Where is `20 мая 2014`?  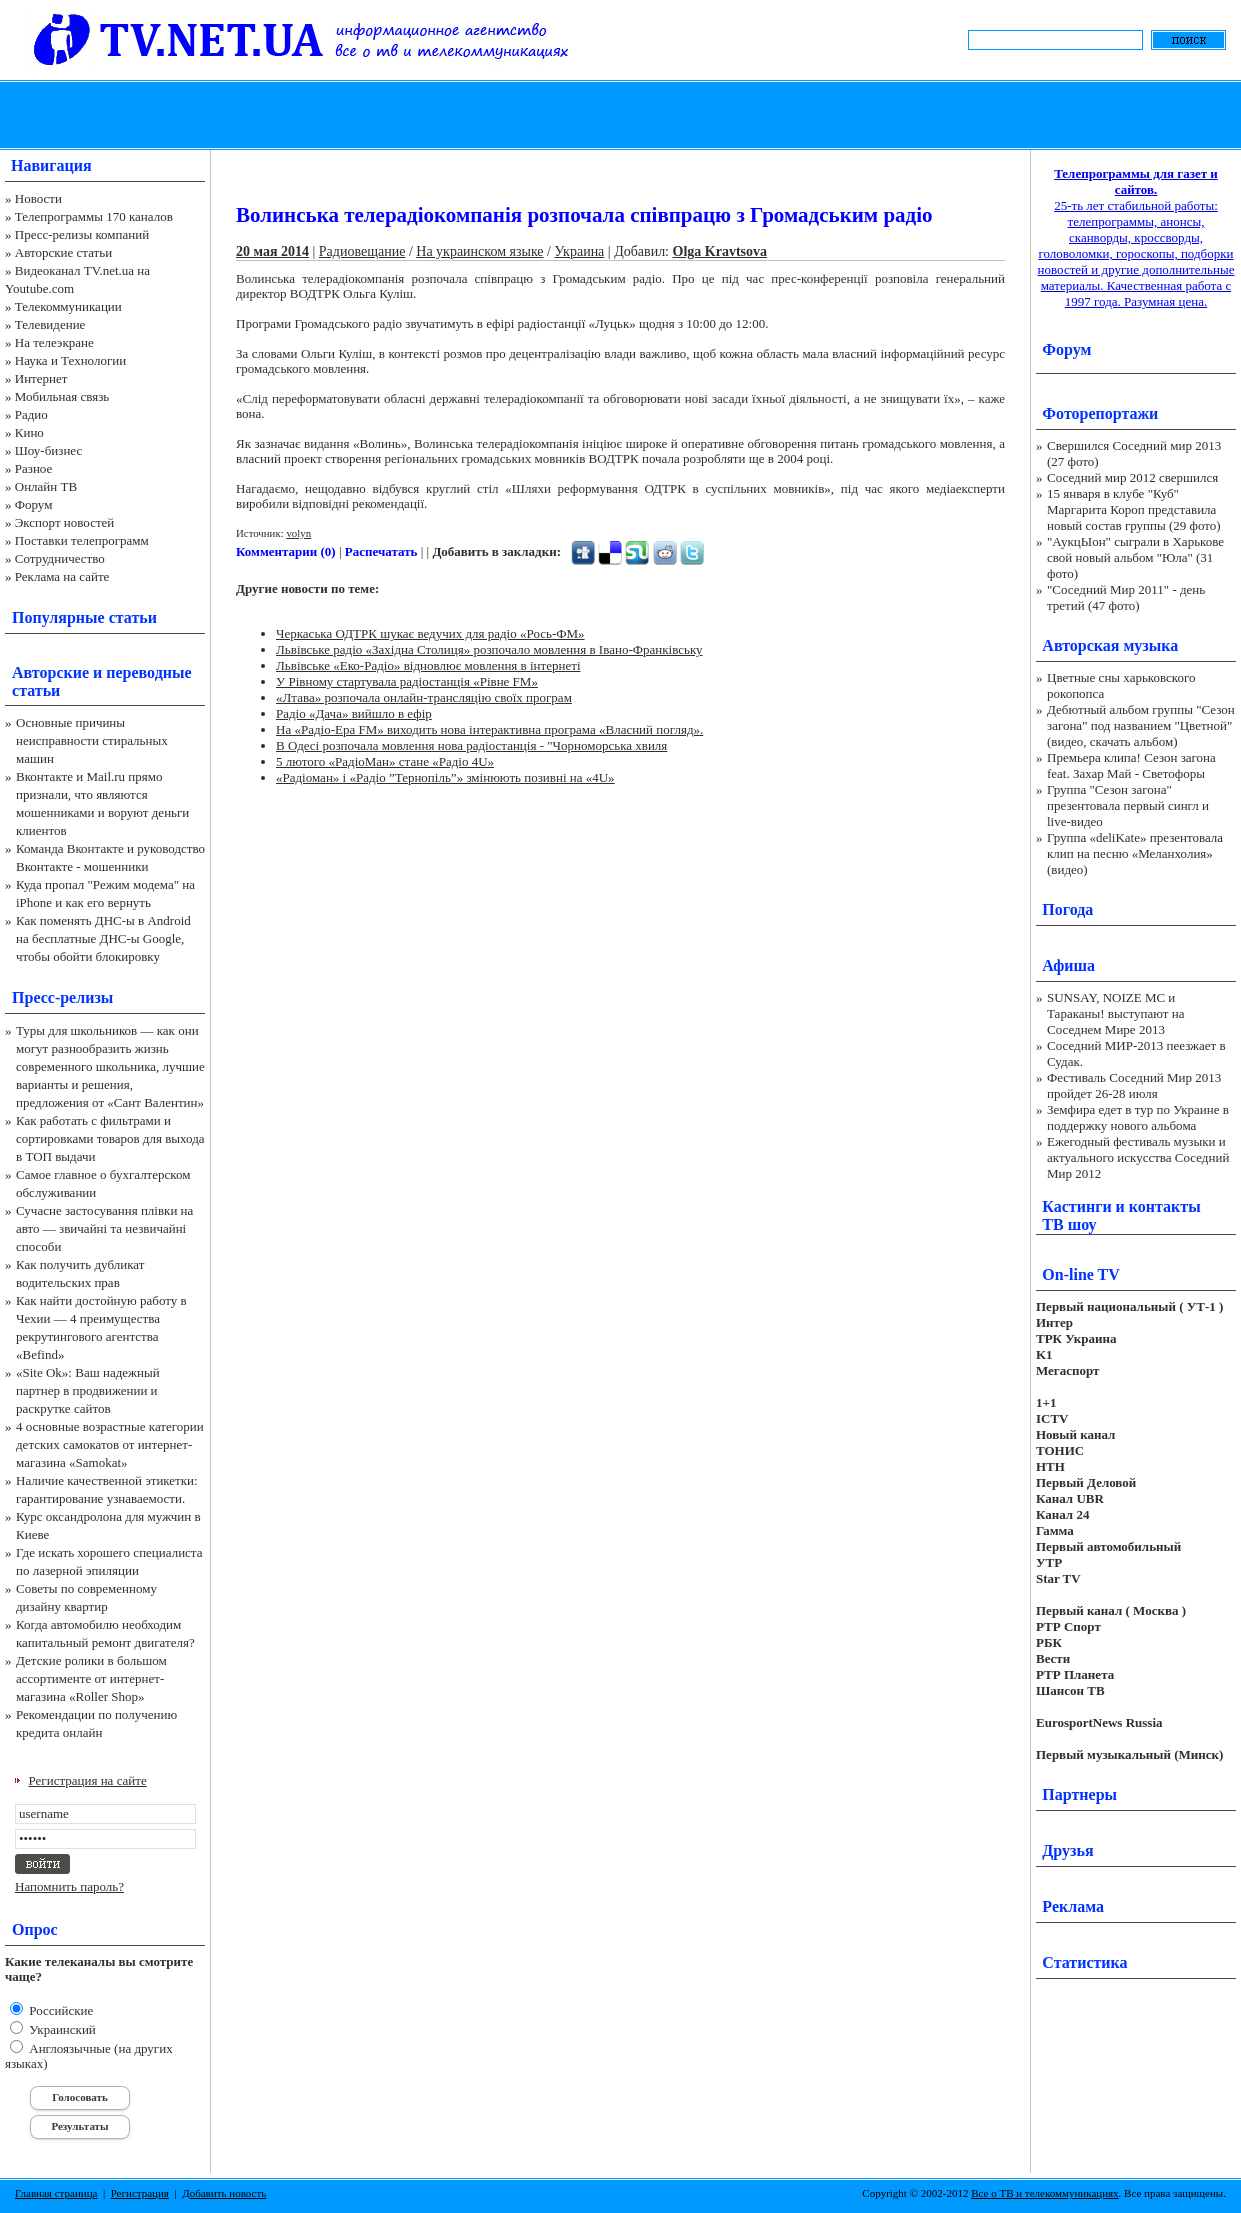
20 мая 2014 is located at coordinates (272, 251).